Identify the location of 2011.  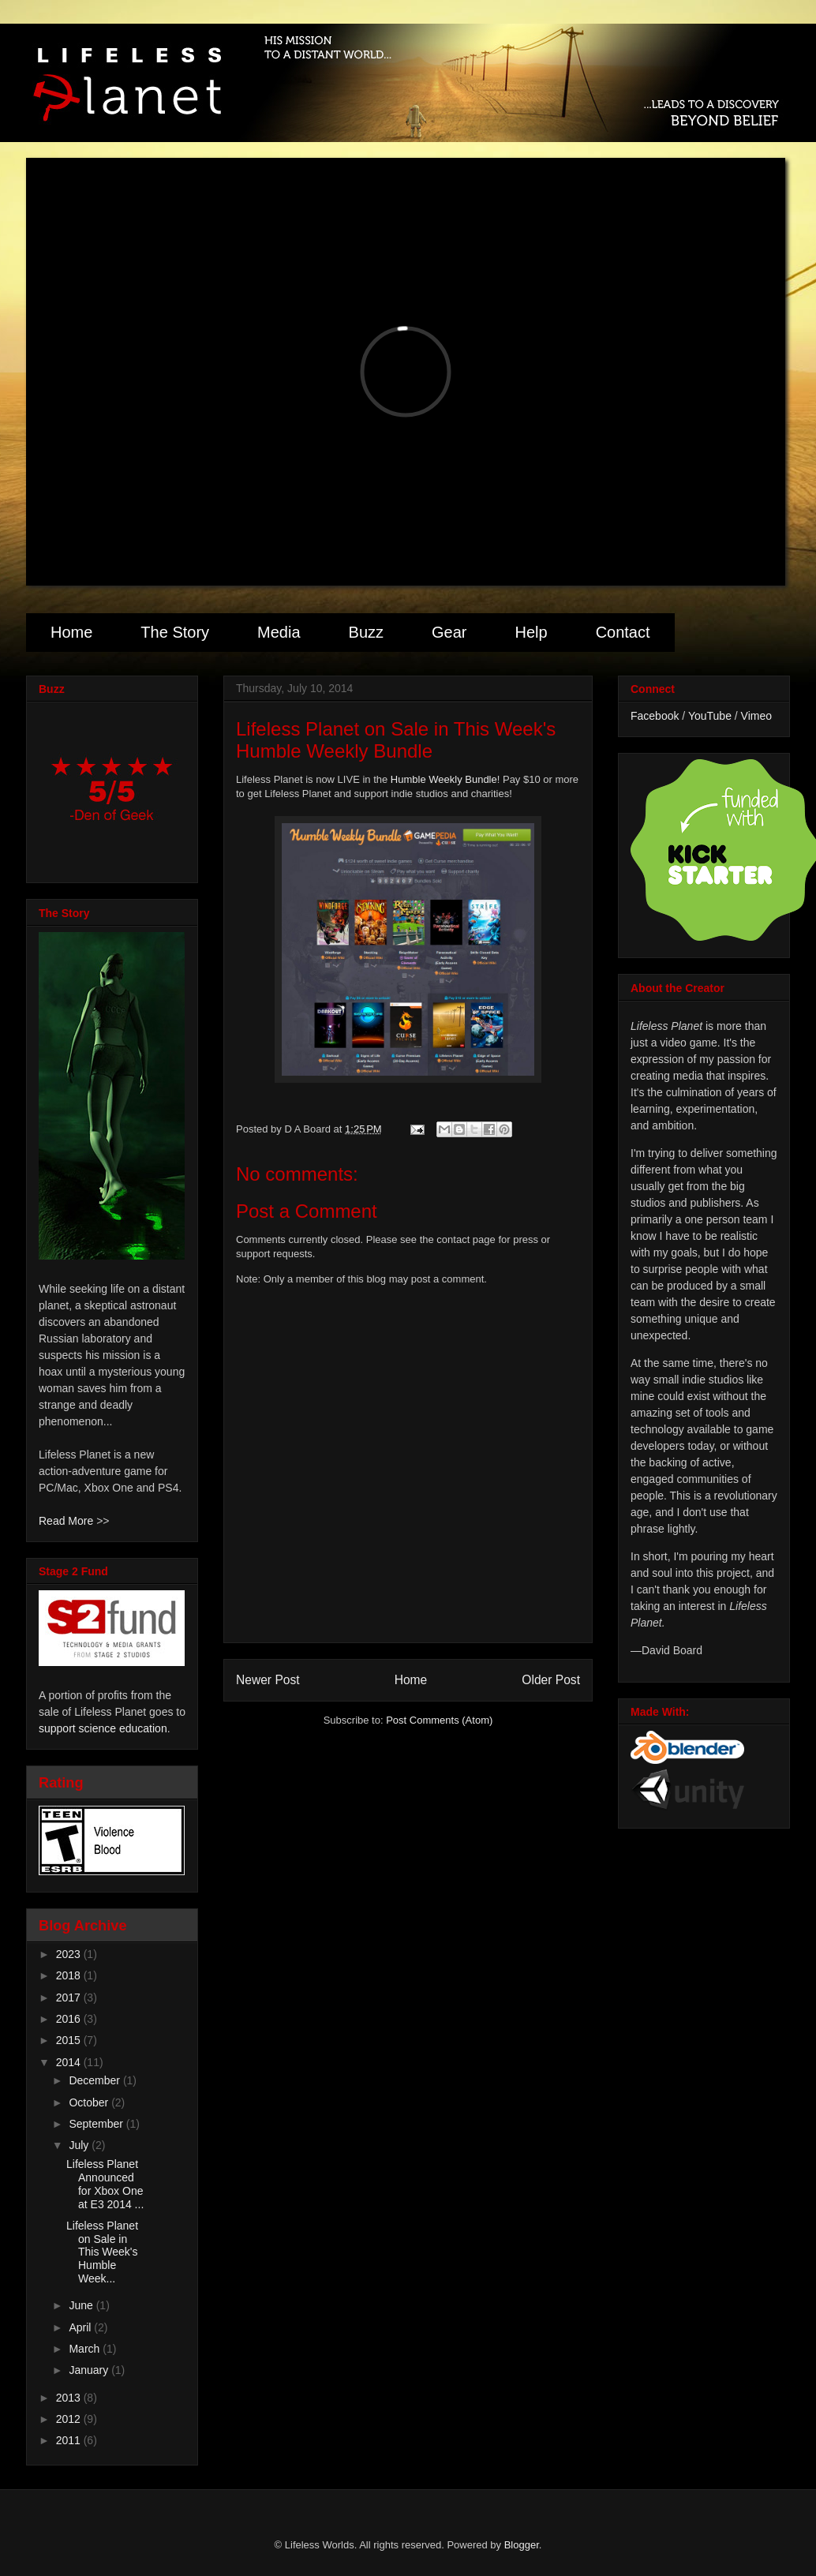
(70, 2440).